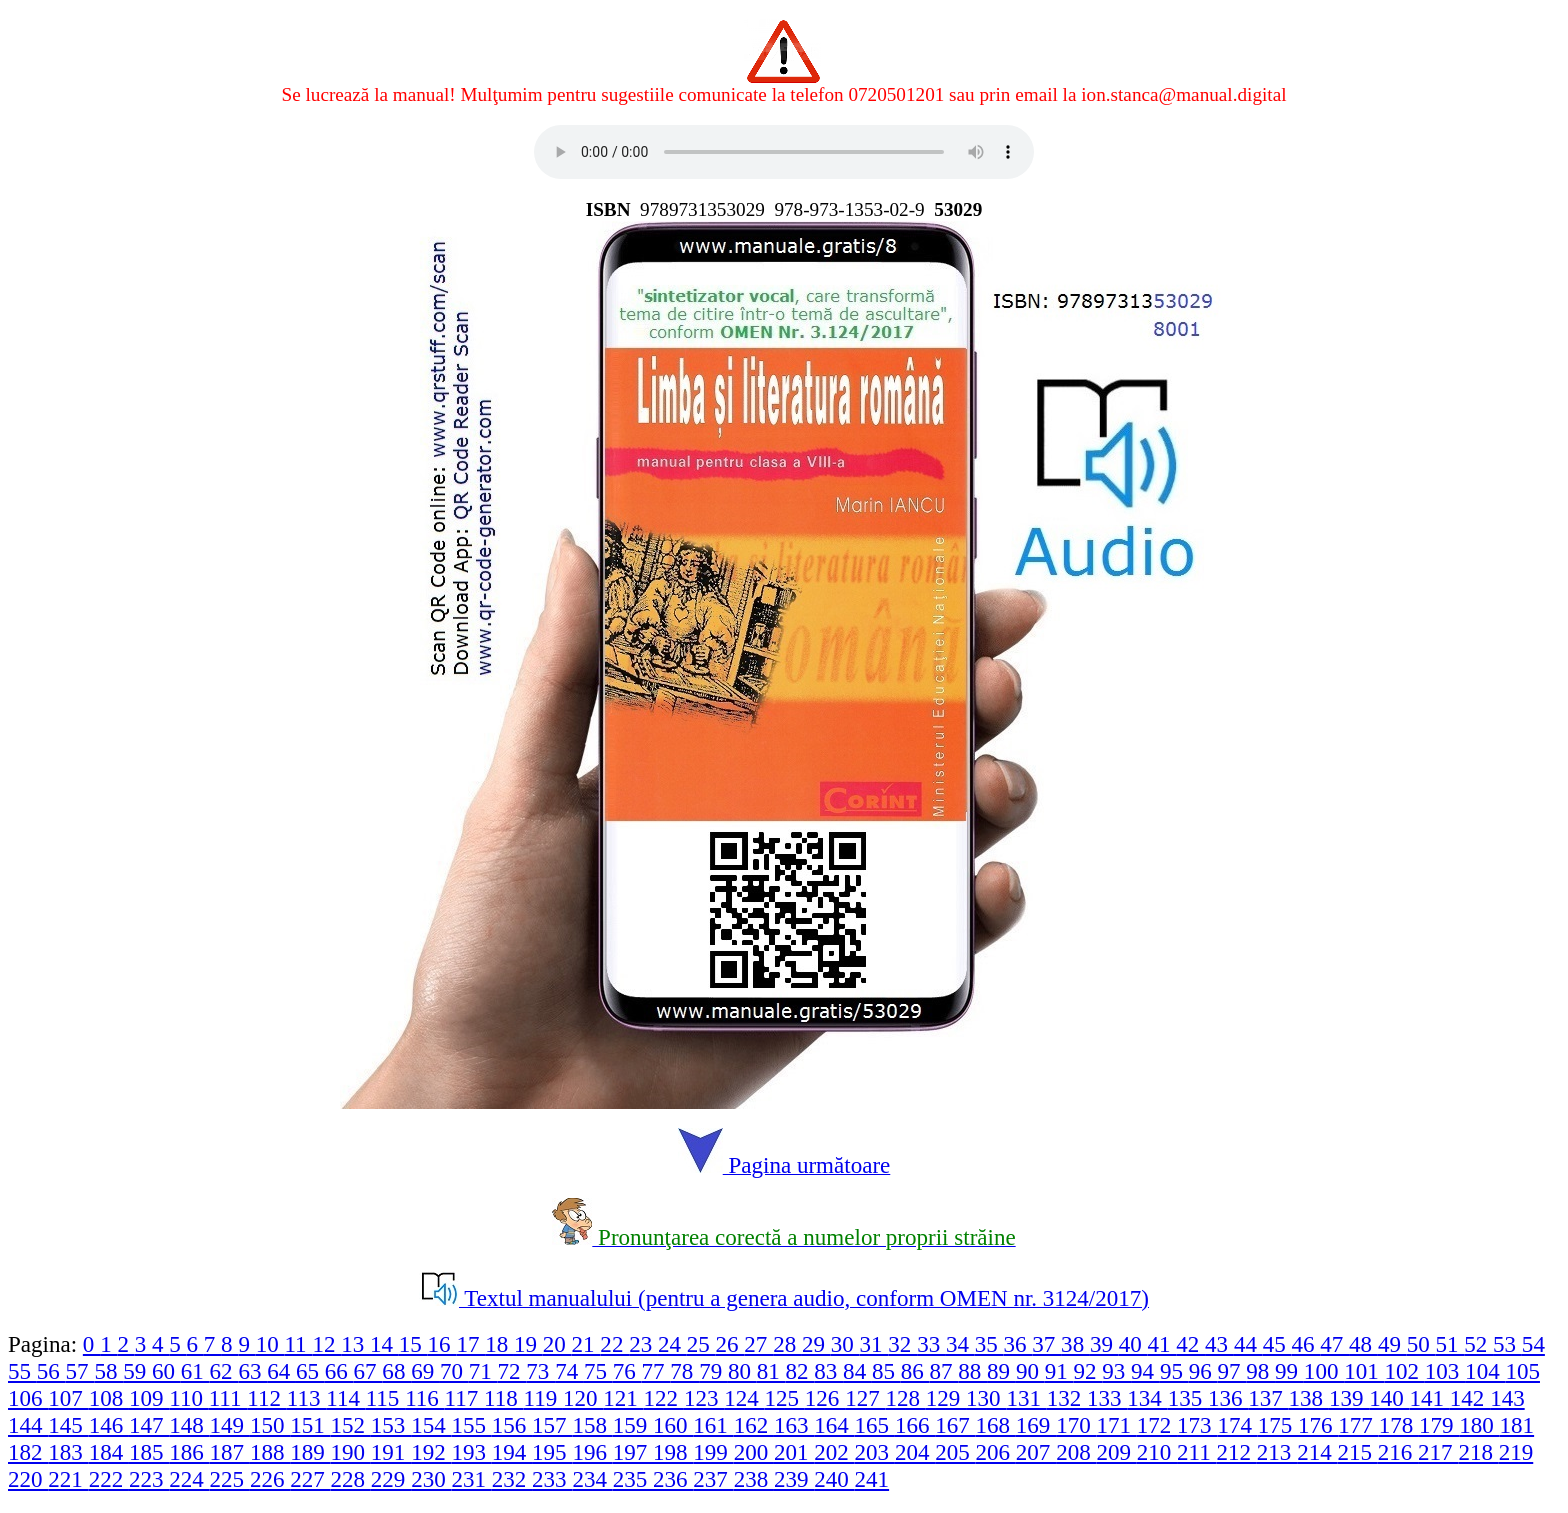  Describe the element at coordinates (1018, 1344) in the screenshot. I see `36` at that location.